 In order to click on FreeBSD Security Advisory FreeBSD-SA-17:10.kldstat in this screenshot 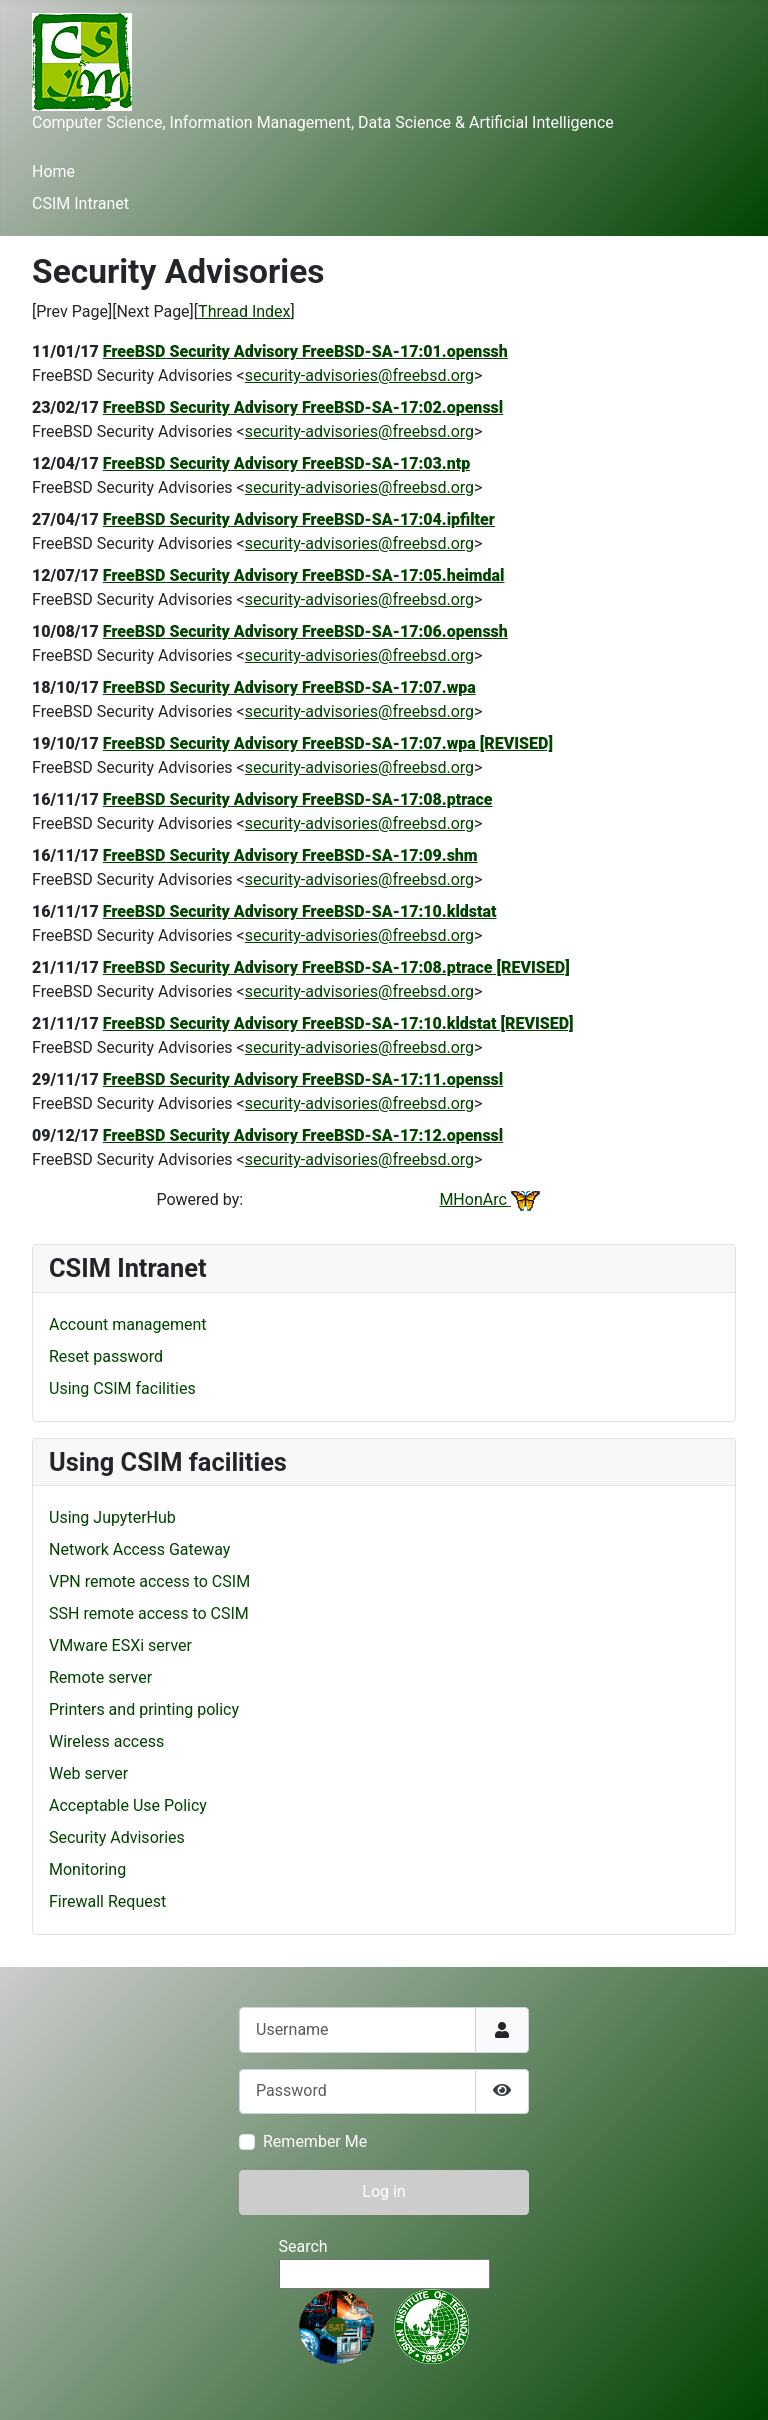, I will do `click(300, 911)`.